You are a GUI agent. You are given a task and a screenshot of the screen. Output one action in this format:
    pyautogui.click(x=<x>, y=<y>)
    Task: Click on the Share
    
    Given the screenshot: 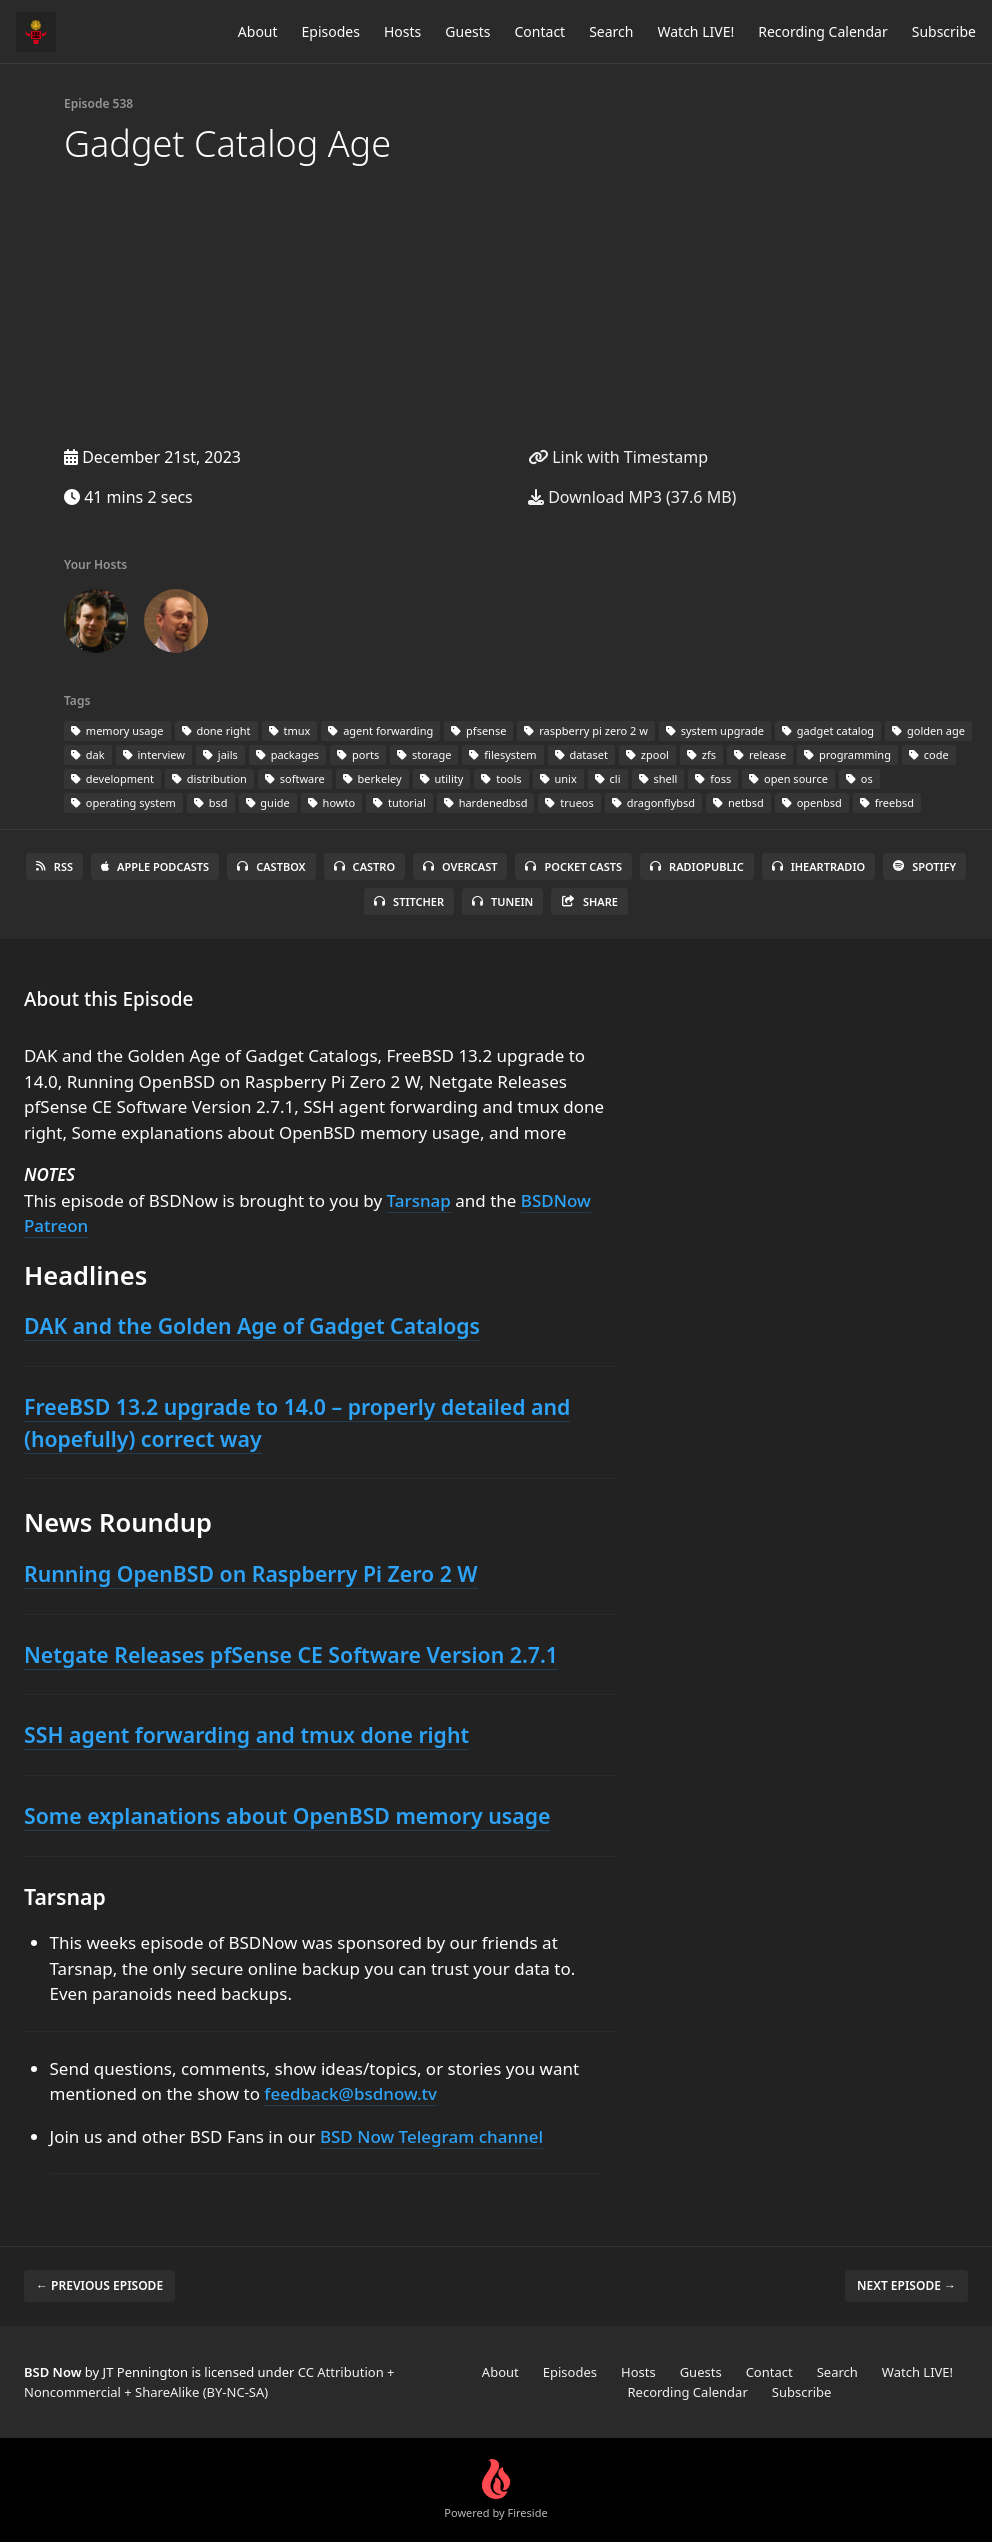 What is the action you would take?
    pyautogui.click(x=589, y=901)
    